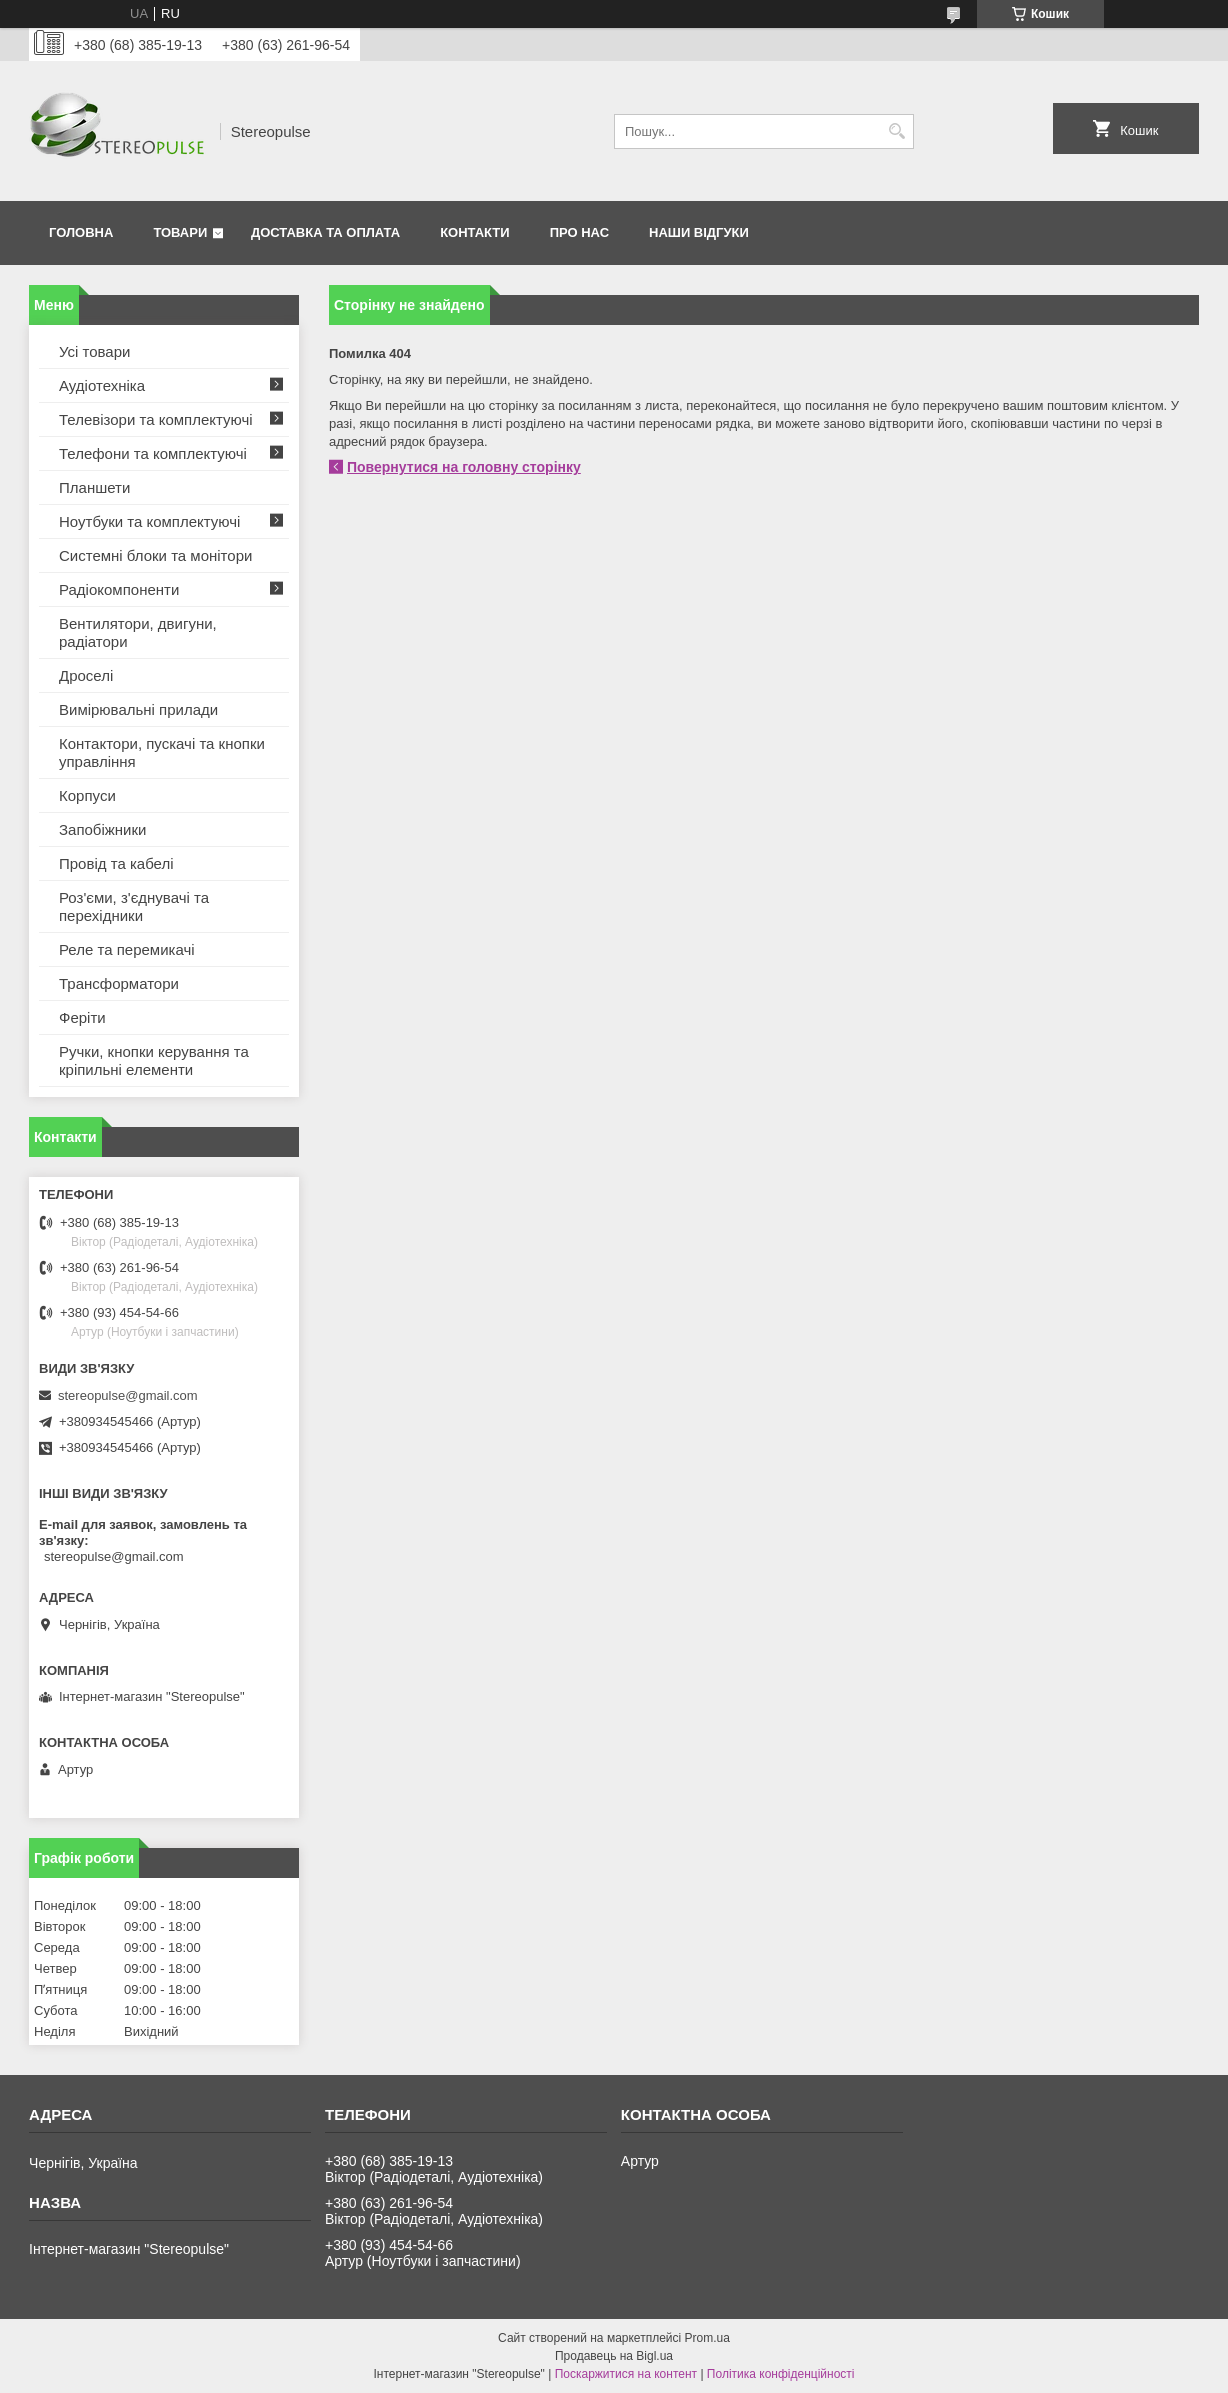  Describe the element at coordinates (82, 1017) in the screenshot. I see `Феріти` at that location.